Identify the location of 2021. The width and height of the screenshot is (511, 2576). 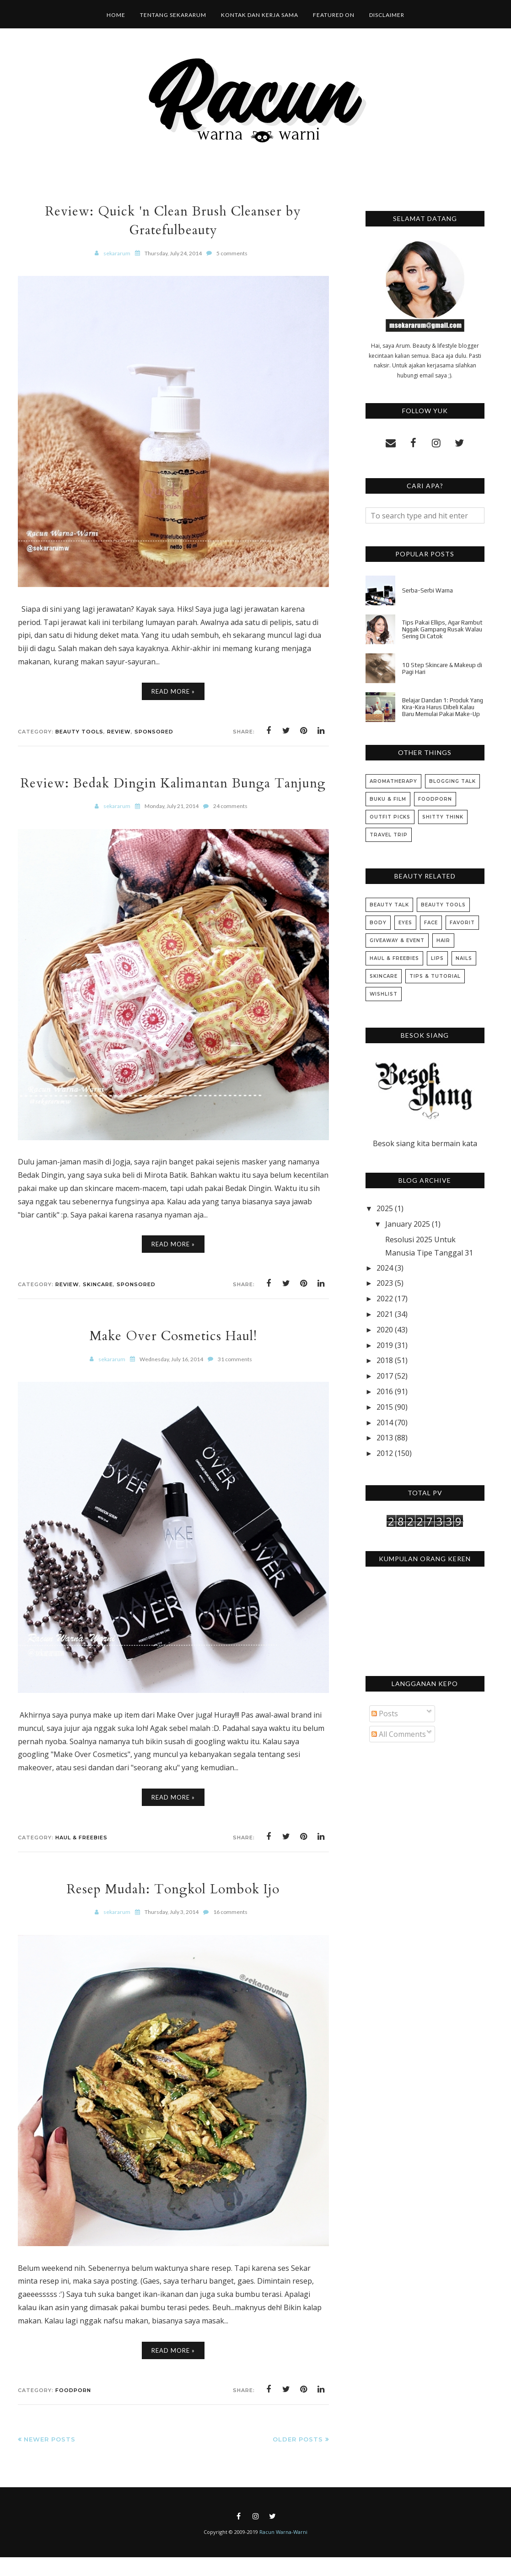
(385, 1314).